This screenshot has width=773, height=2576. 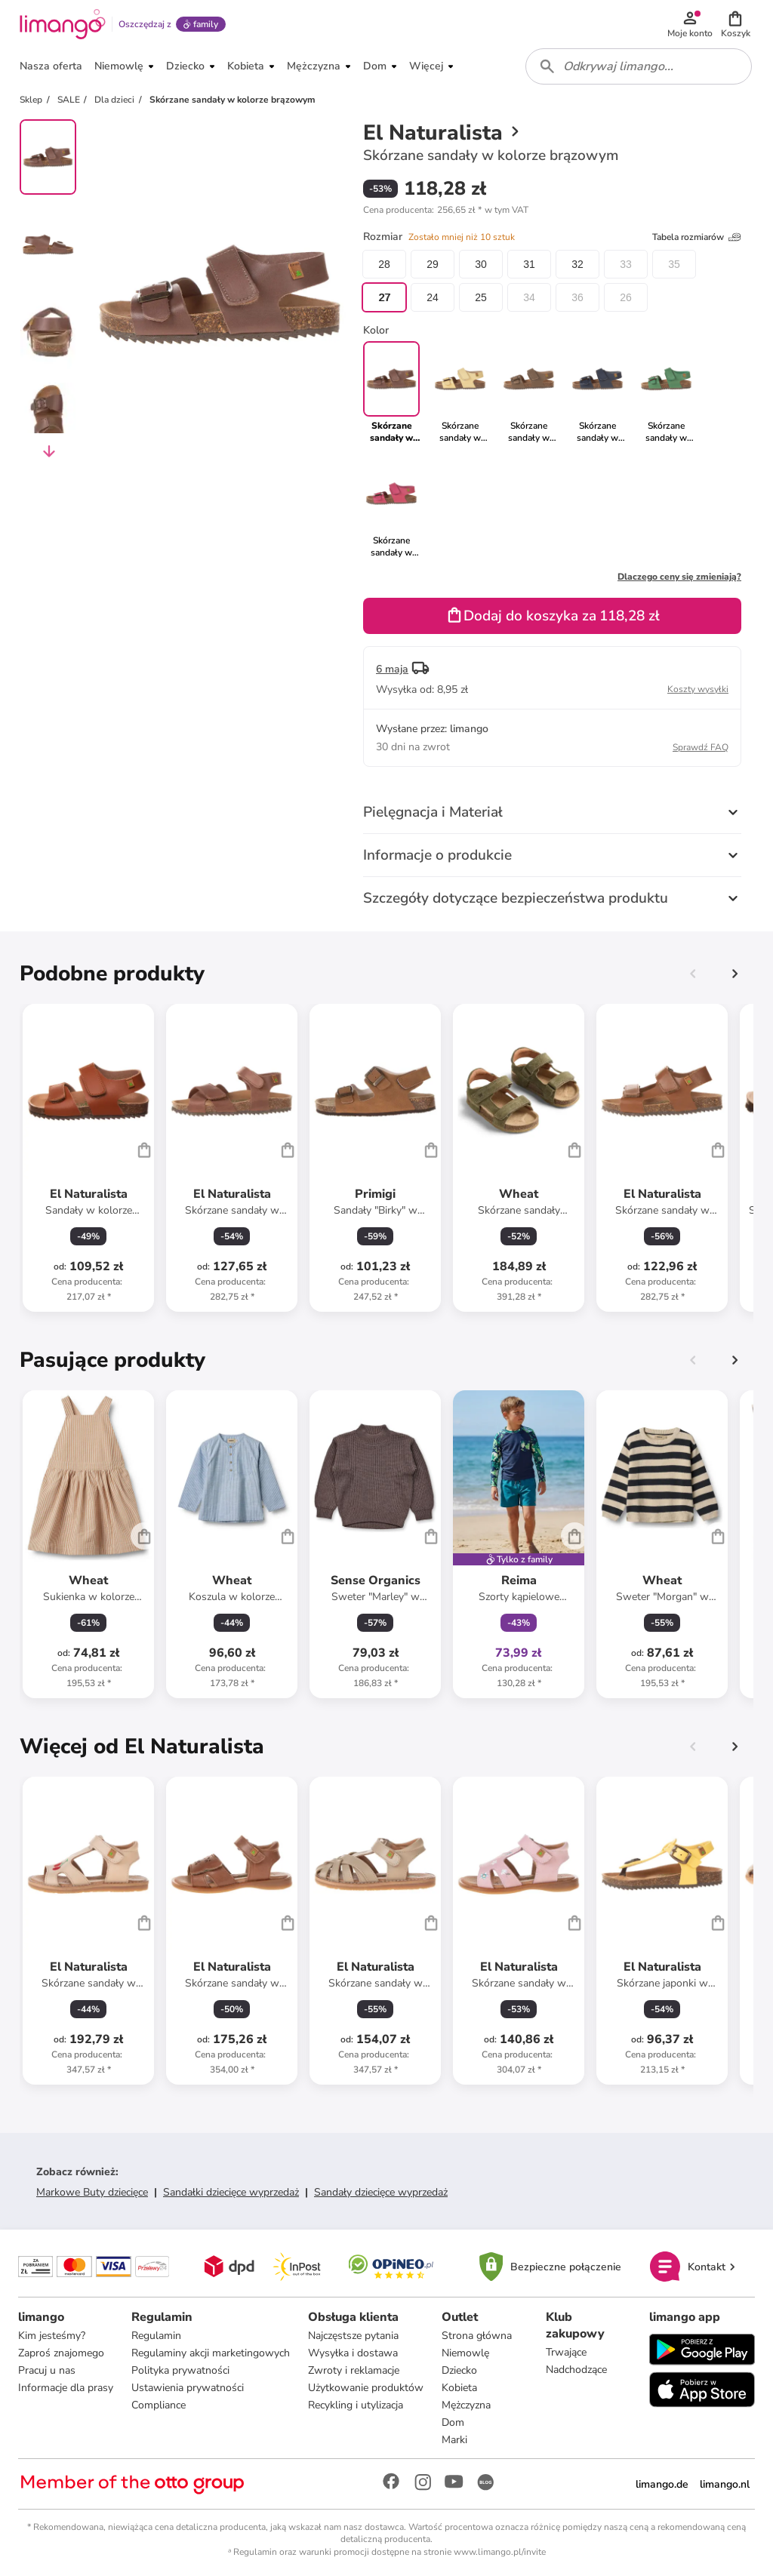 What do you see at coordinates (466, 2405) in the screenshot?
I see `Mężczyzna` at bounding box center [466, 2405].